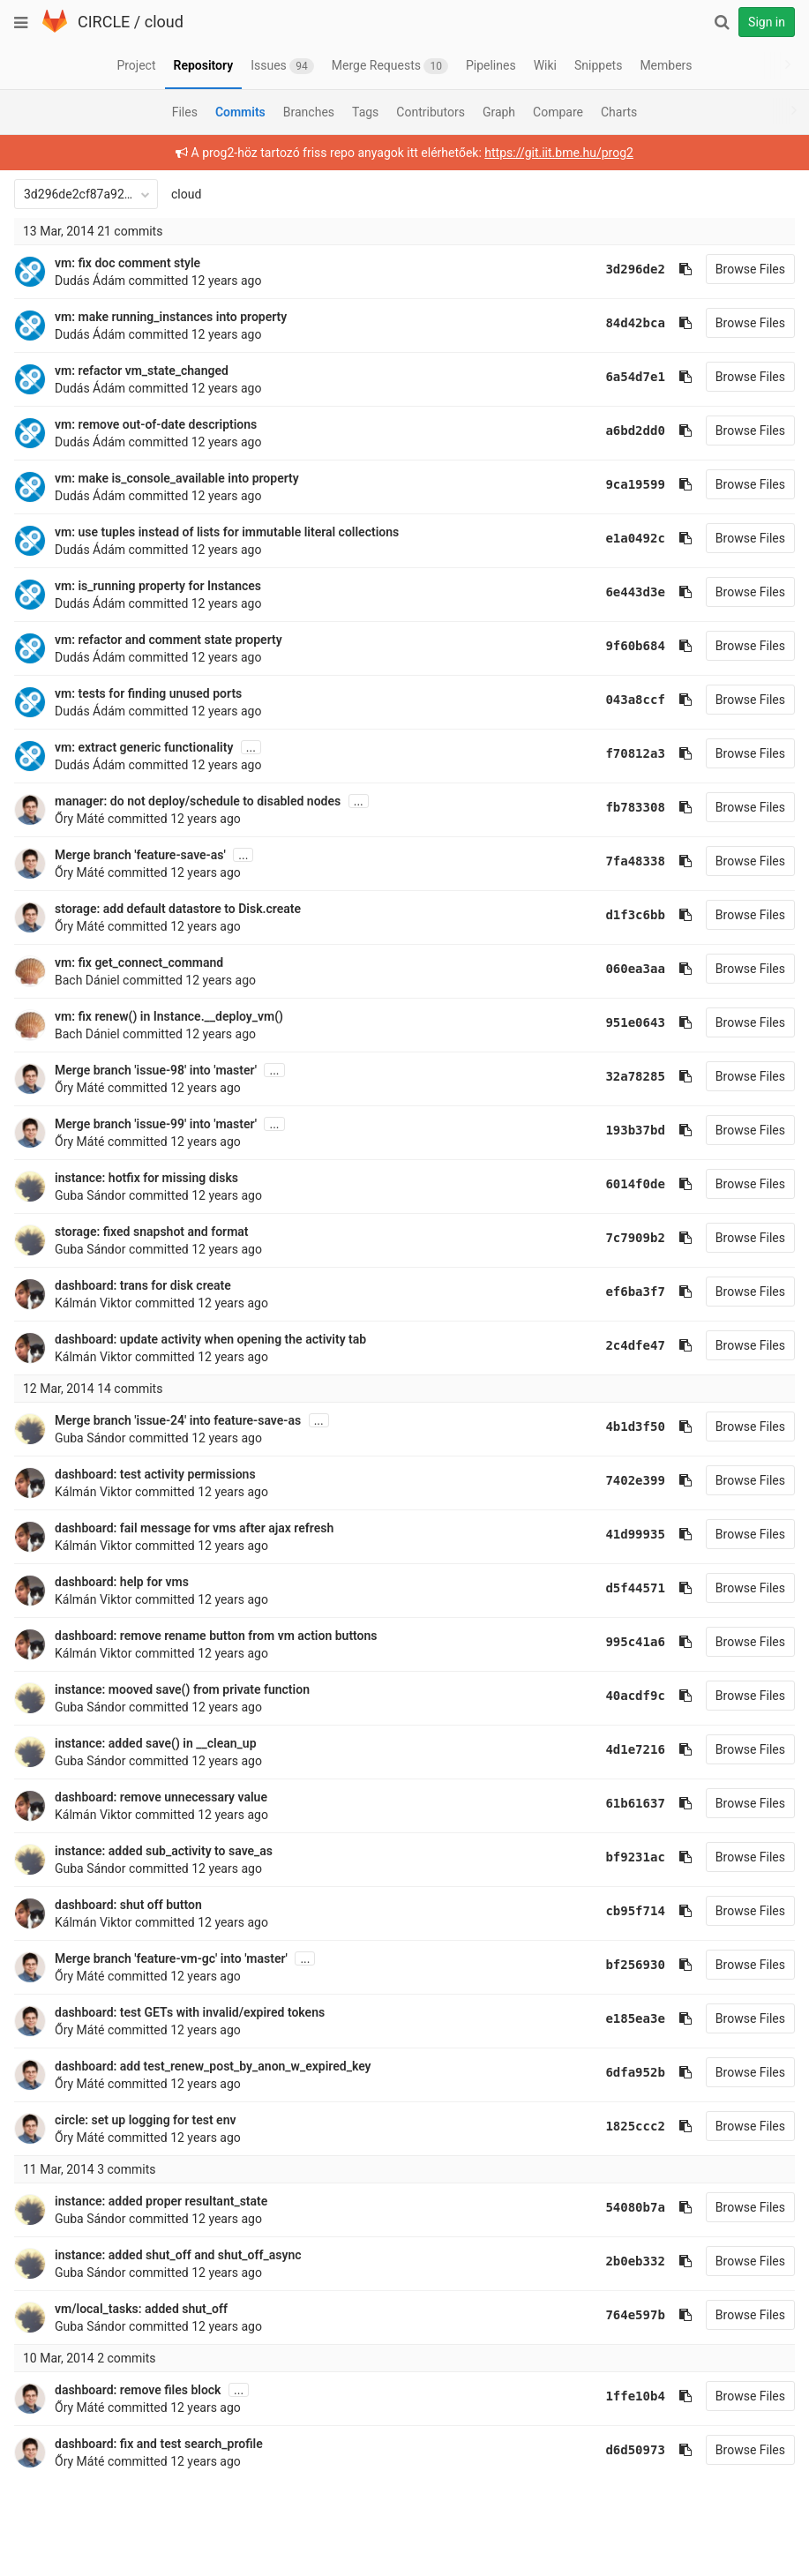  What do you see at coordinates (634, 1803) in the screenshot?
I see `61b61637` at bounding box center [634, 1803].